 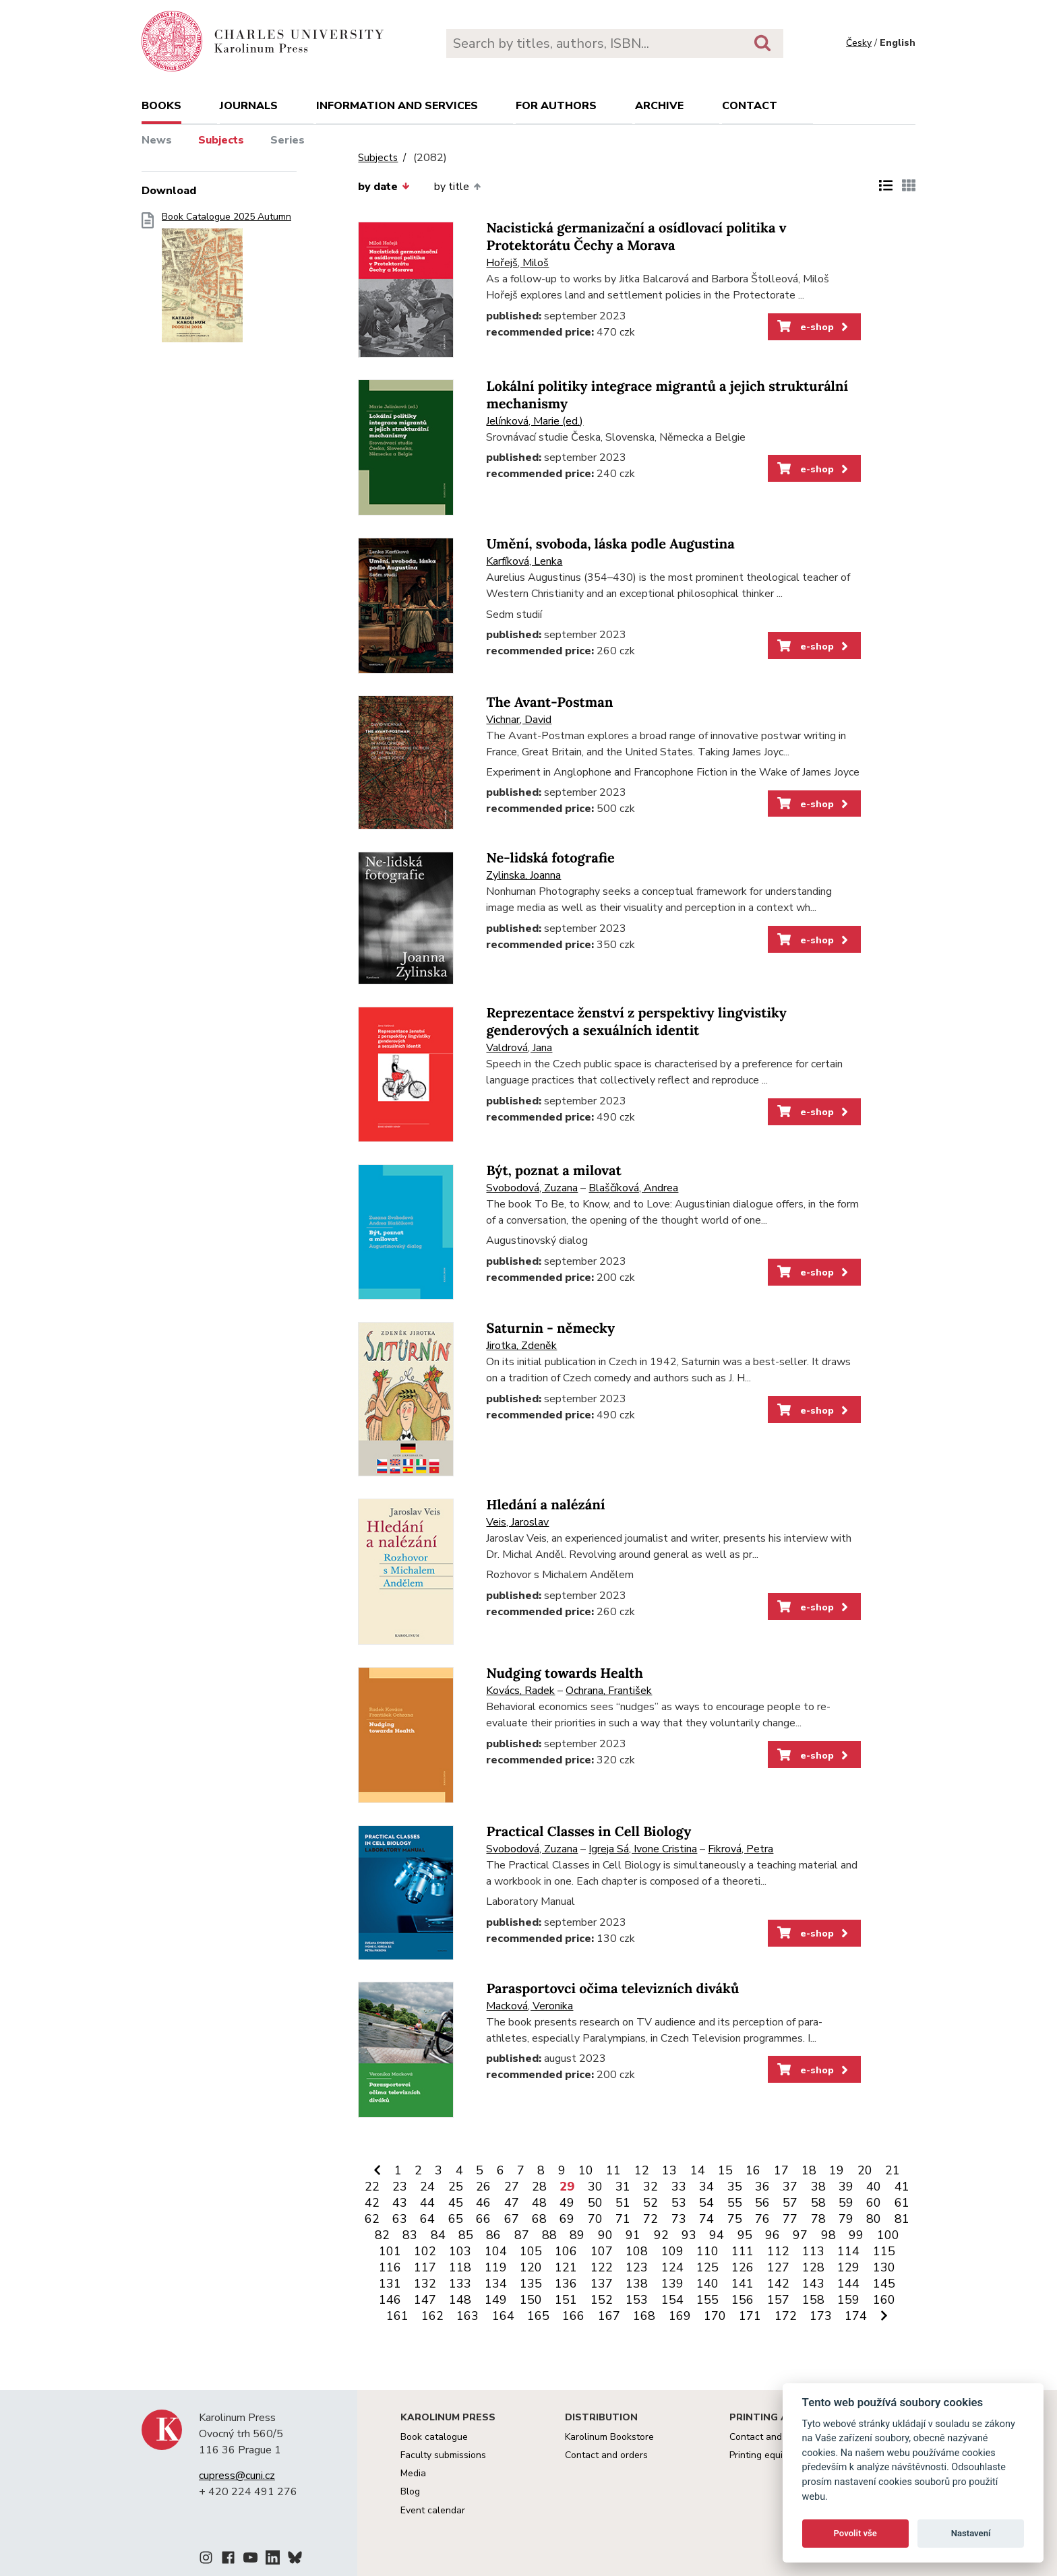 I want to click on 10, so click(x=585, y=2170).